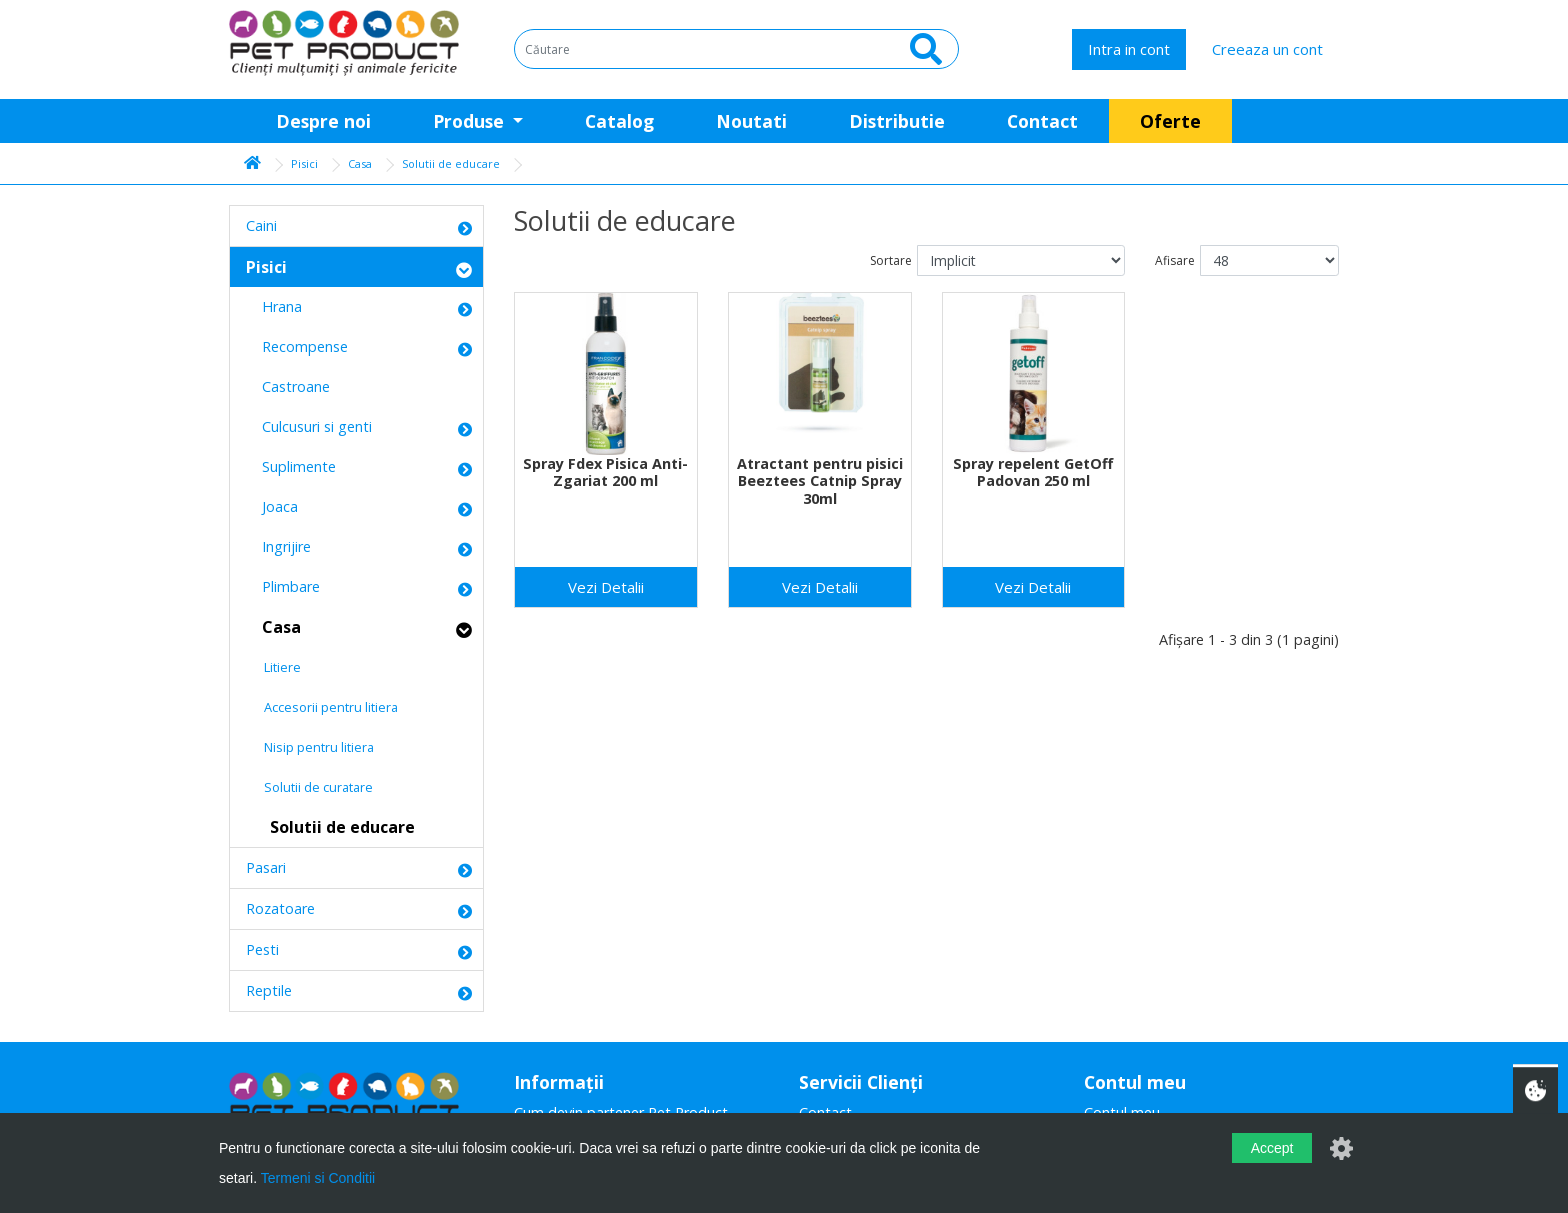 Image resolution: width=1568 pixels, height=1213 pixels. What do you see at coordinates (891, 260) in the screenshot?
I see `Sortare` at bounding box center [891, 260].